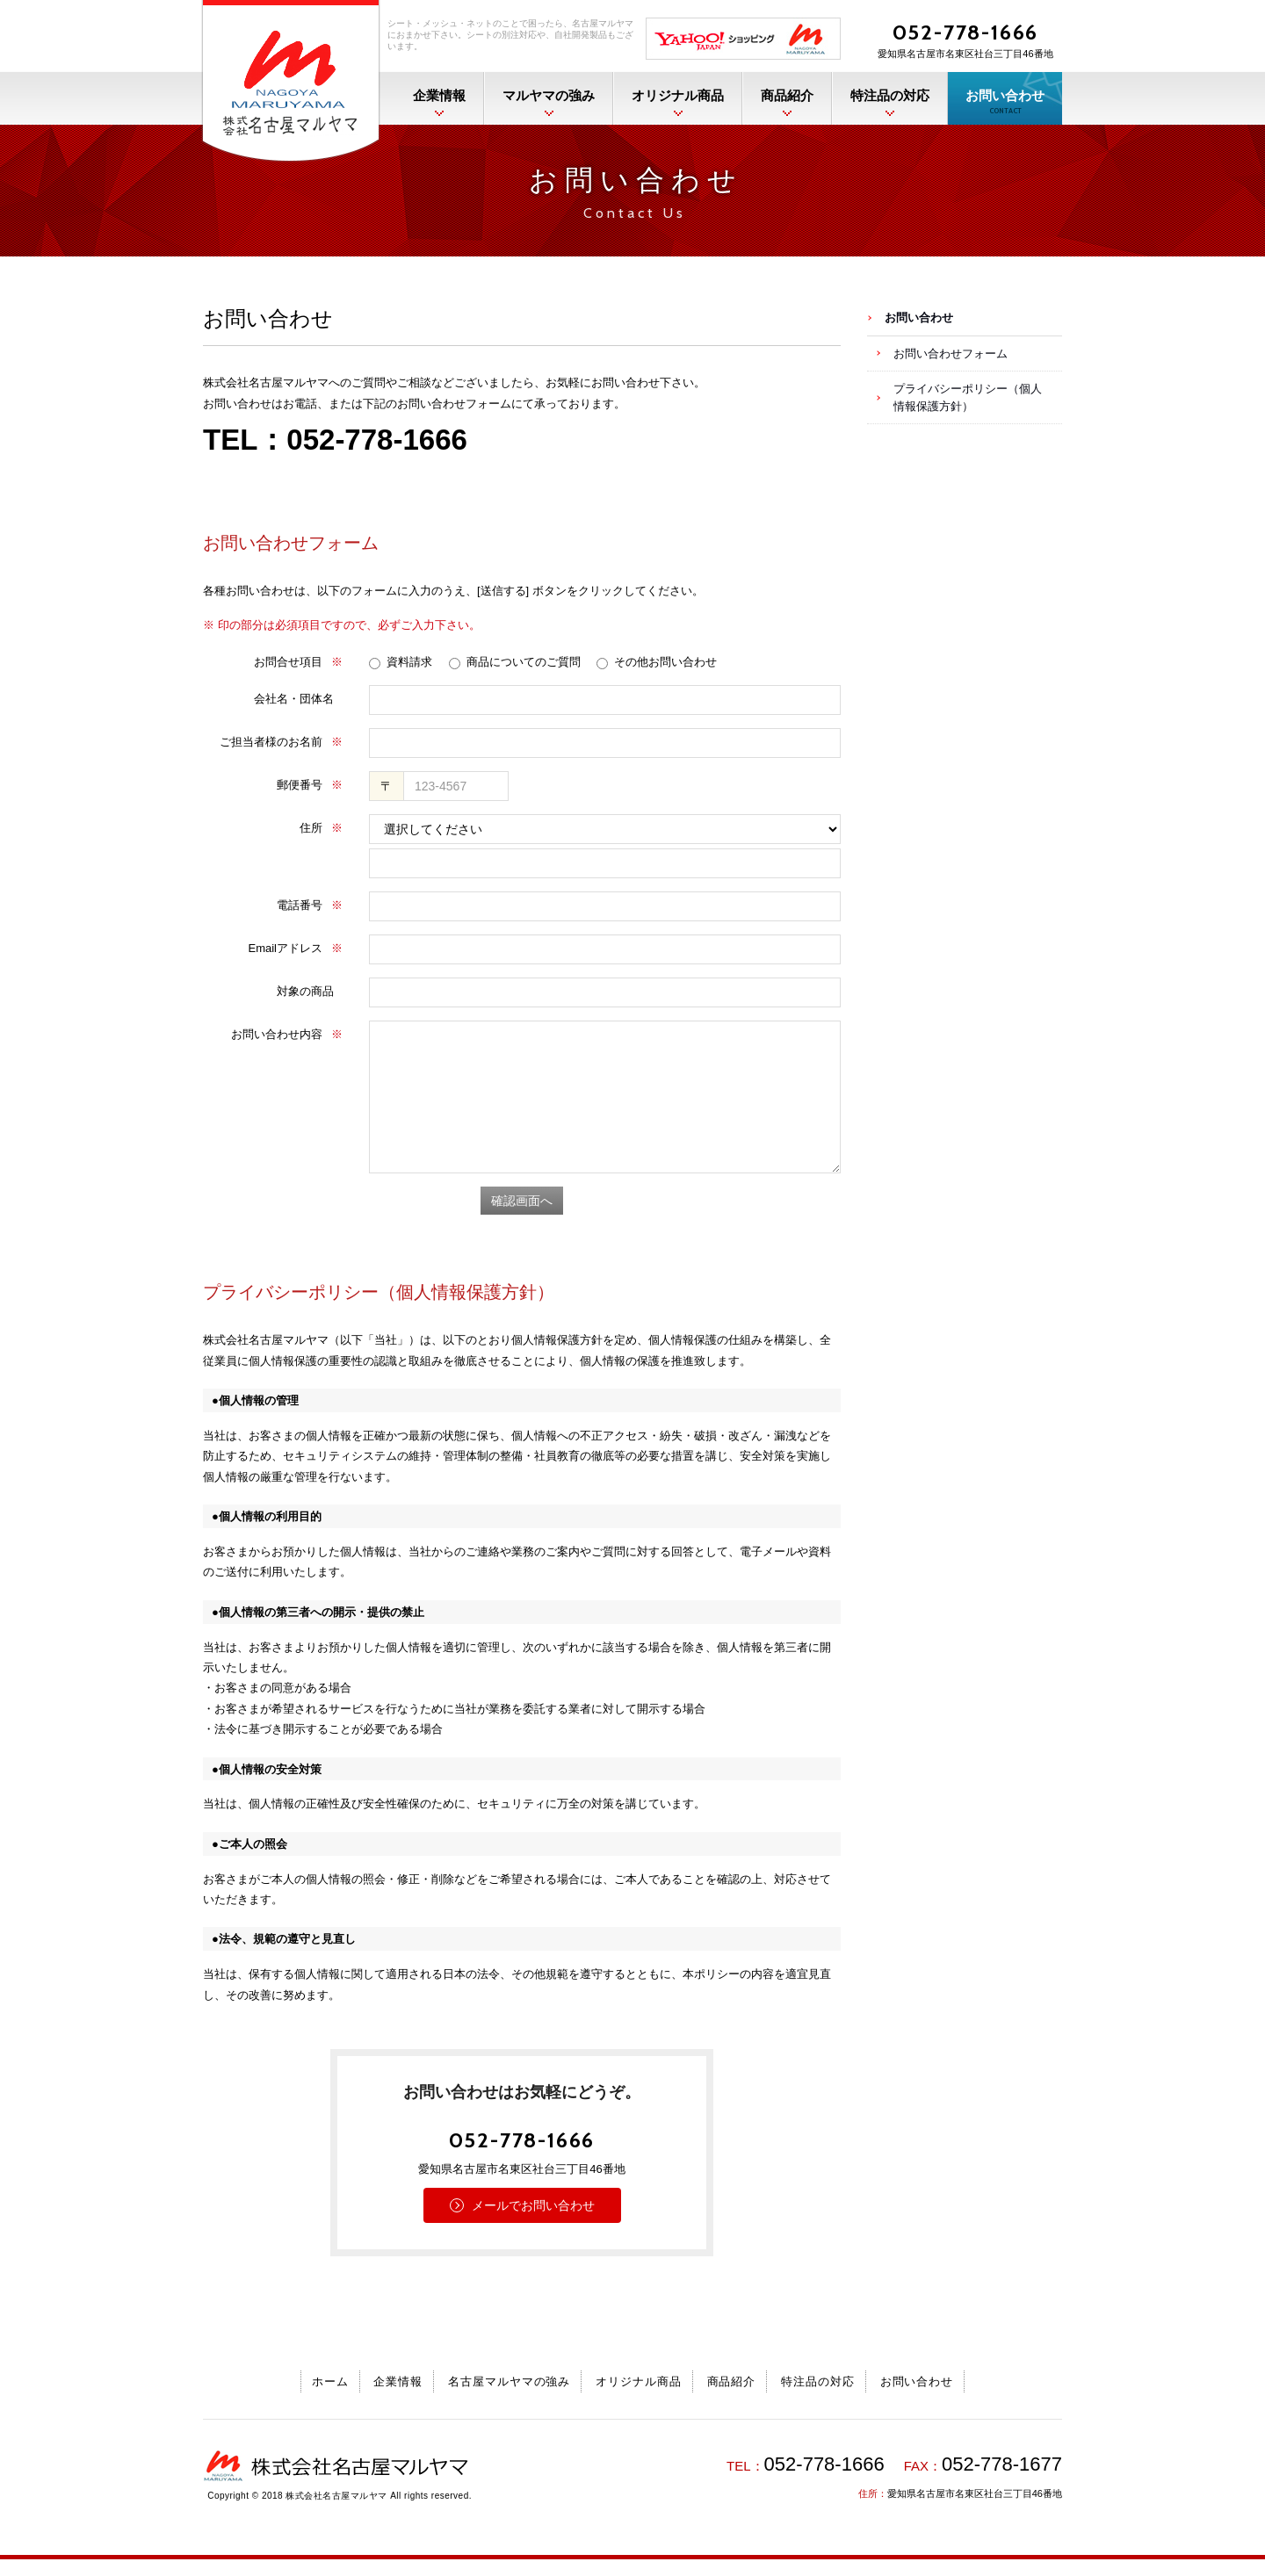  Describe the element at coordinates (295, 948) in the screenshot. I see `Emailアドレス` at that location.